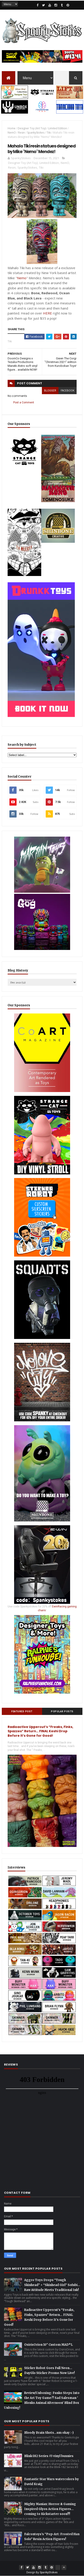 This screenshot has width=84, height=2576. I want to click on Resin, so click(21, 132).